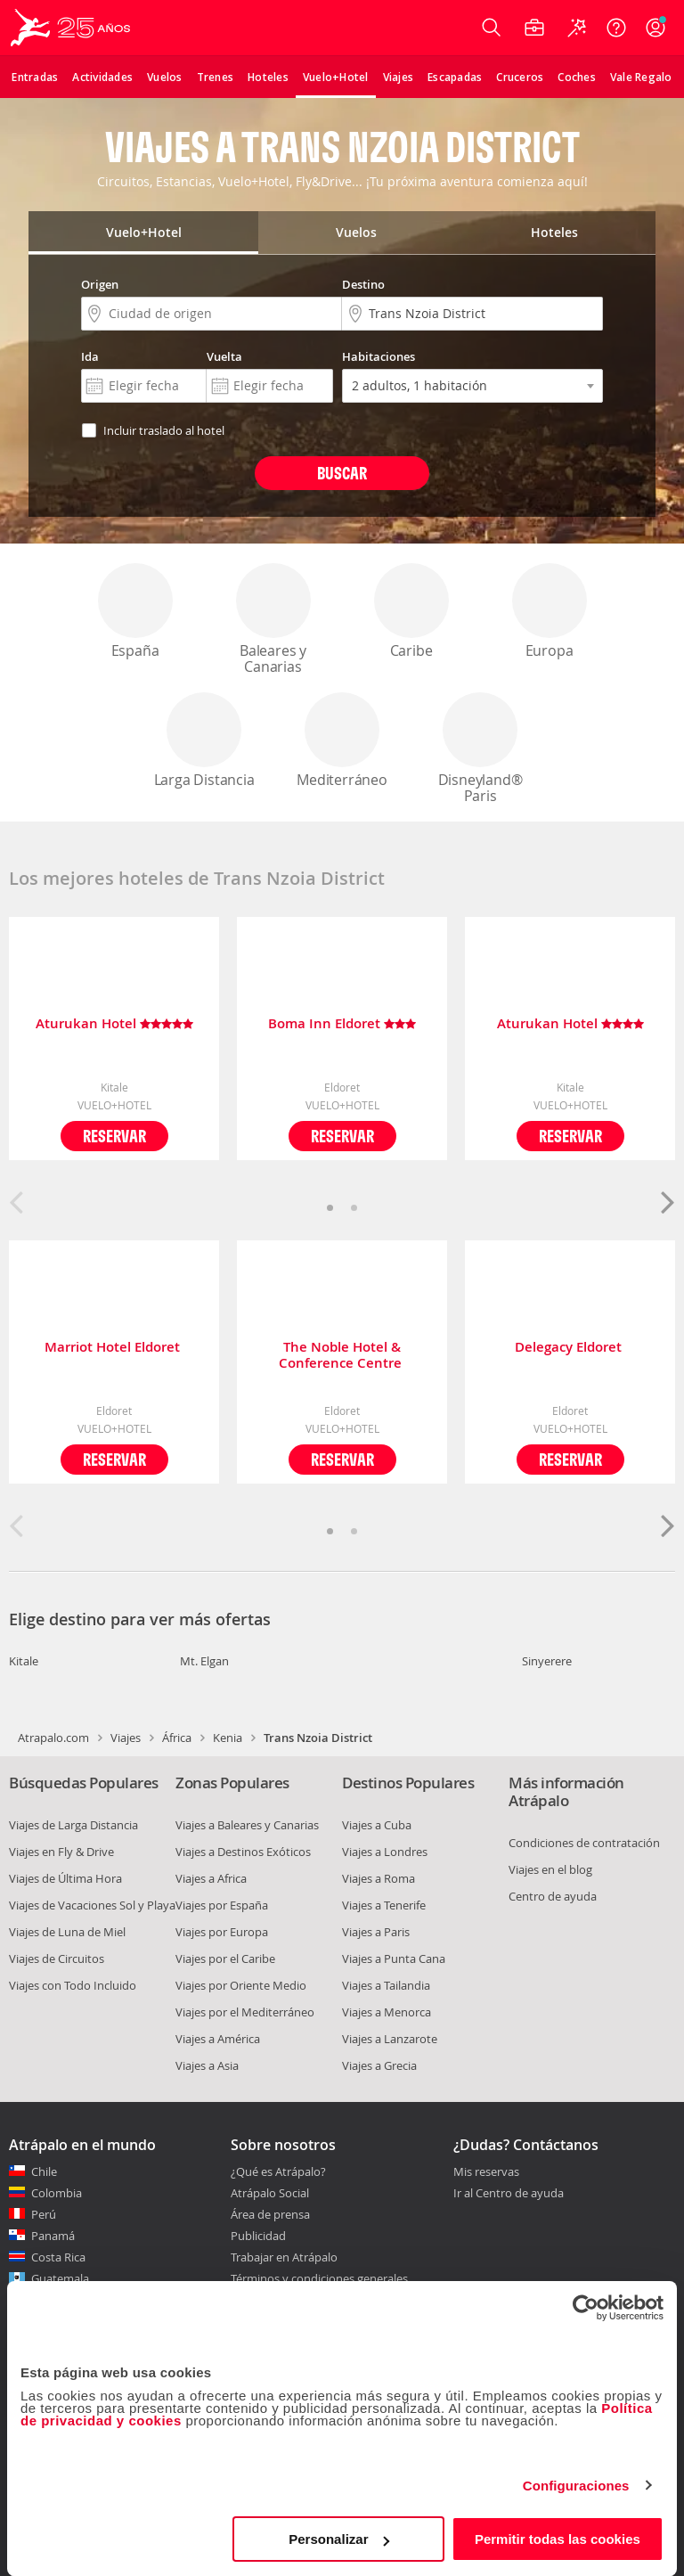 This screenshot has height=2576, width=684. I want to click on The Noble Hotel & Conference Centre, so click(342, 1355).